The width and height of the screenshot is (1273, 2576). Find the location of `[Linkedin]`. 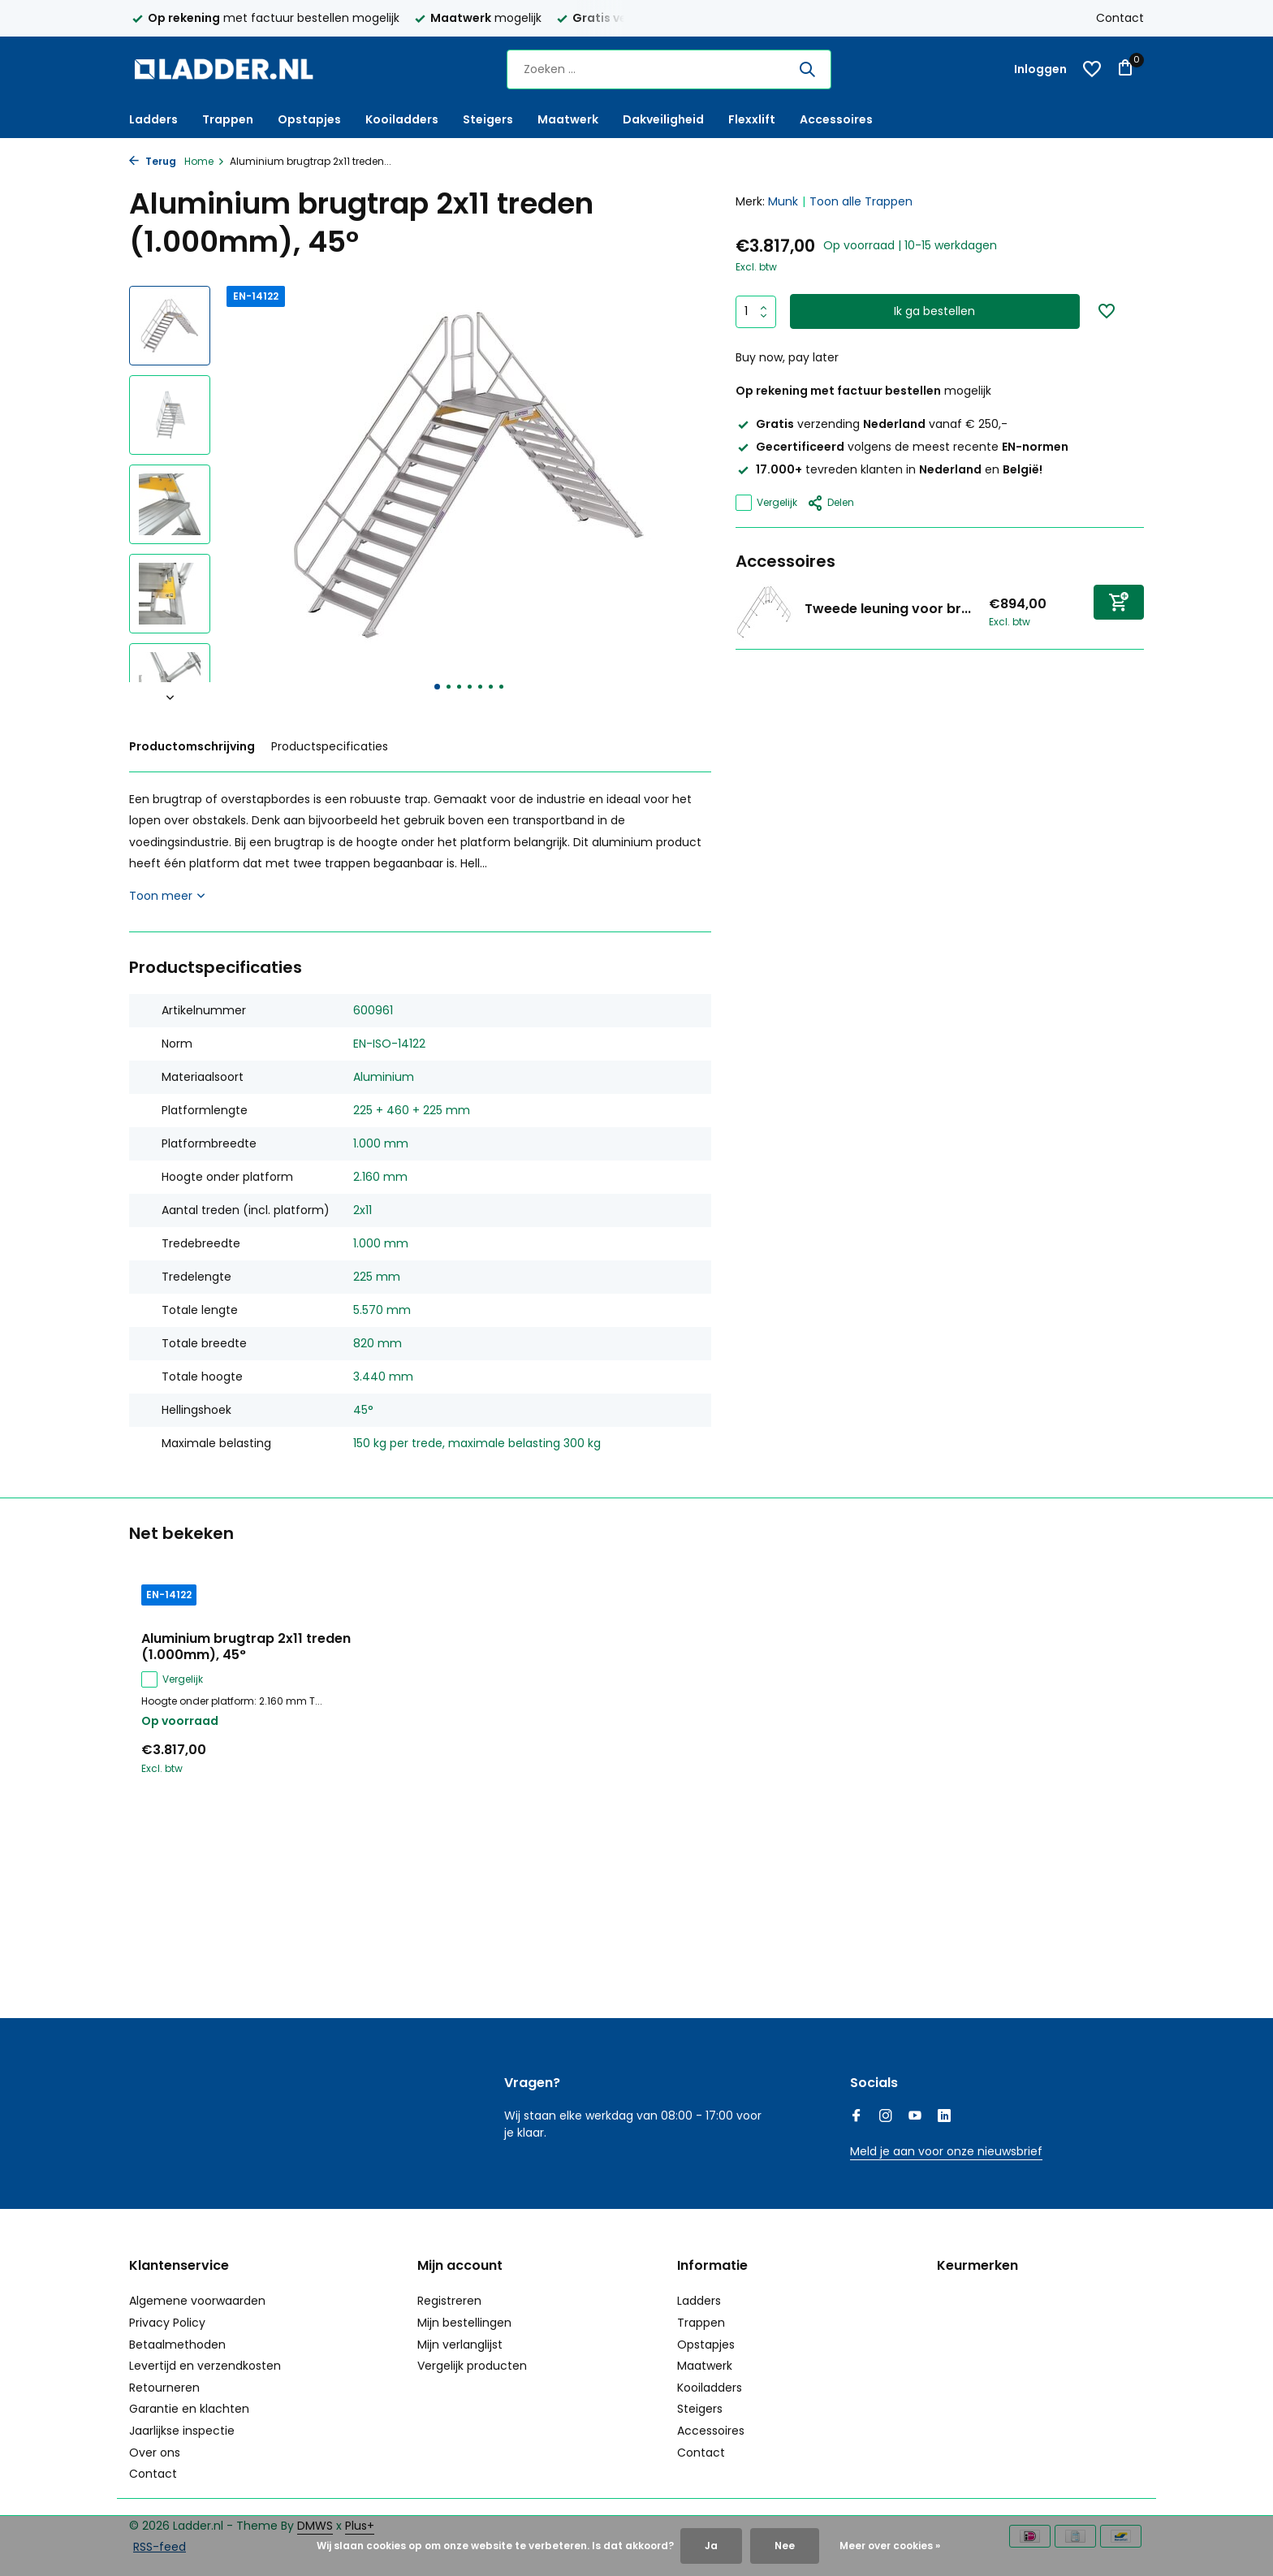

[Linkedin] is located at coordinates (944, 2117).